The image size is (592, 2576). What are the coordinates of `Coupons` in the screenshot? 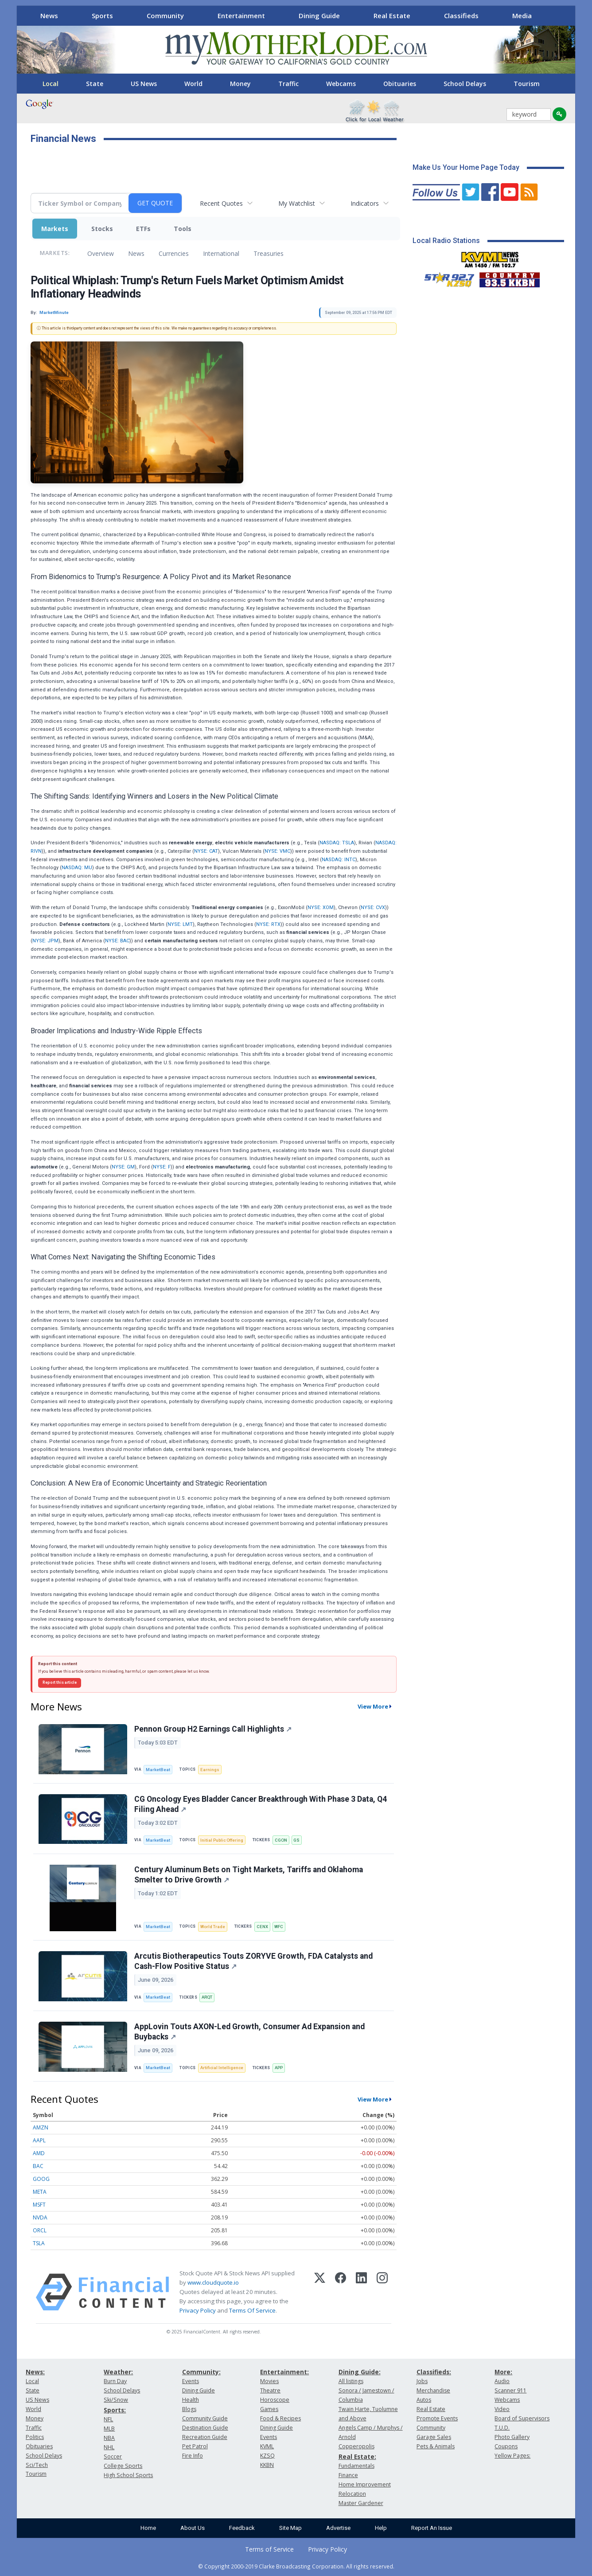 It's located at (506, 2446).